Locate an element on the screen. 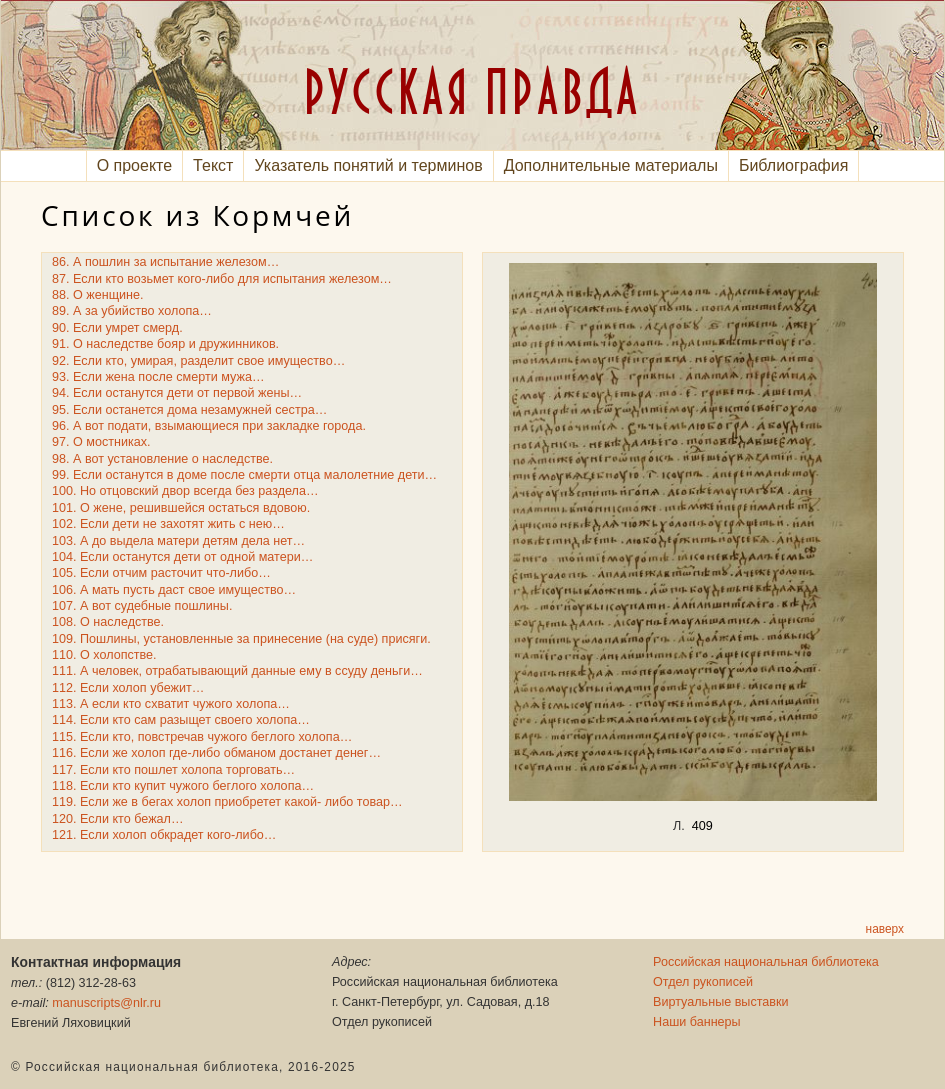 Image resolution: width=945 pixels, height=1089 pixels. Указатель понятий и терминов is located at coordinates (368, 165).